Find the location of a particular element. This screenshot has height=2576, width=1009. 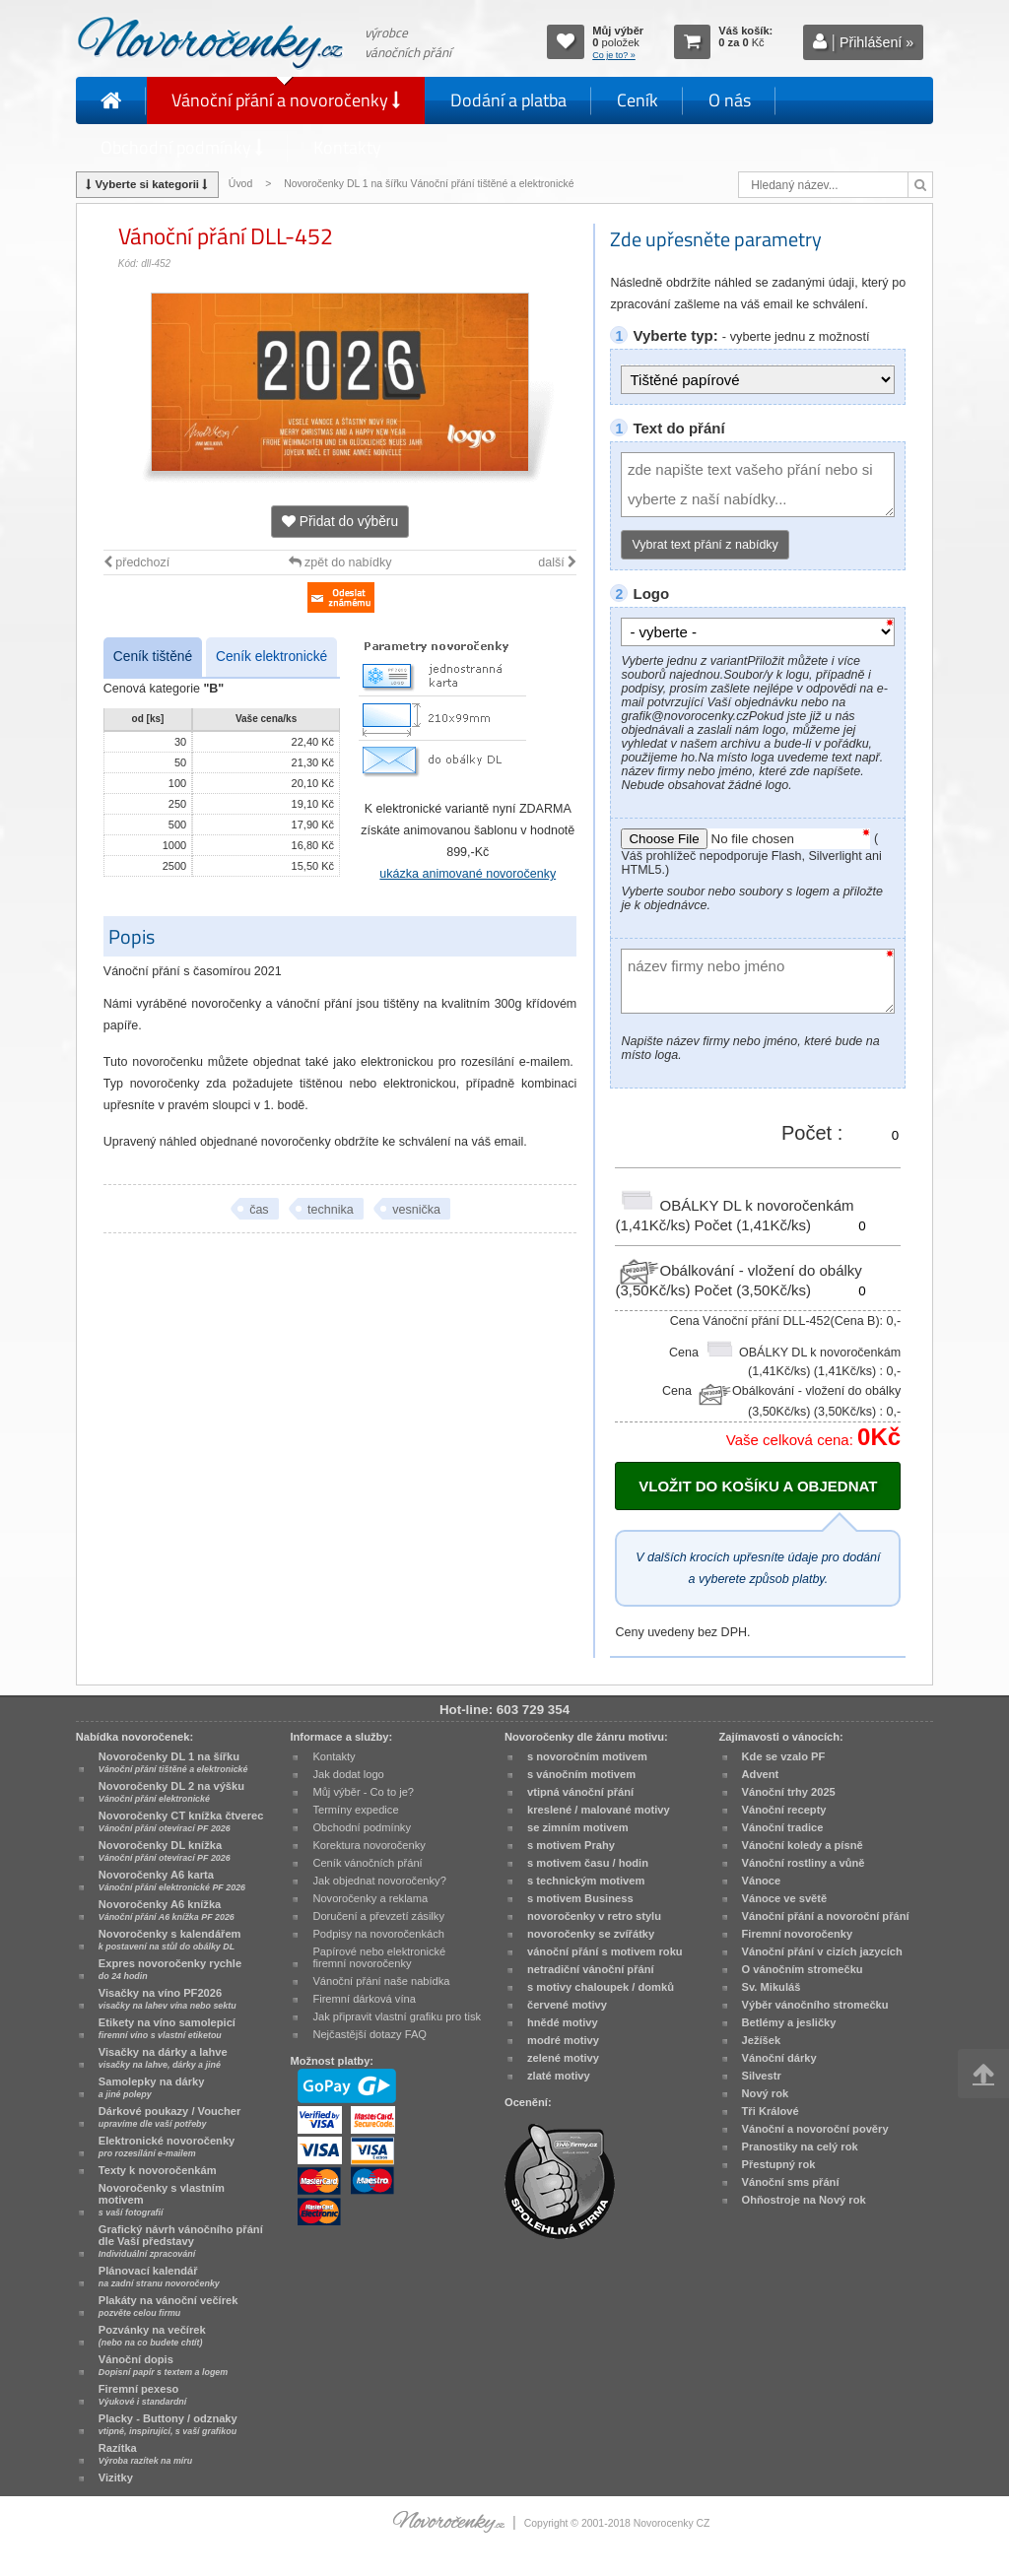

Visačky na dárky a lahve is located at coordinates (163, 2058).